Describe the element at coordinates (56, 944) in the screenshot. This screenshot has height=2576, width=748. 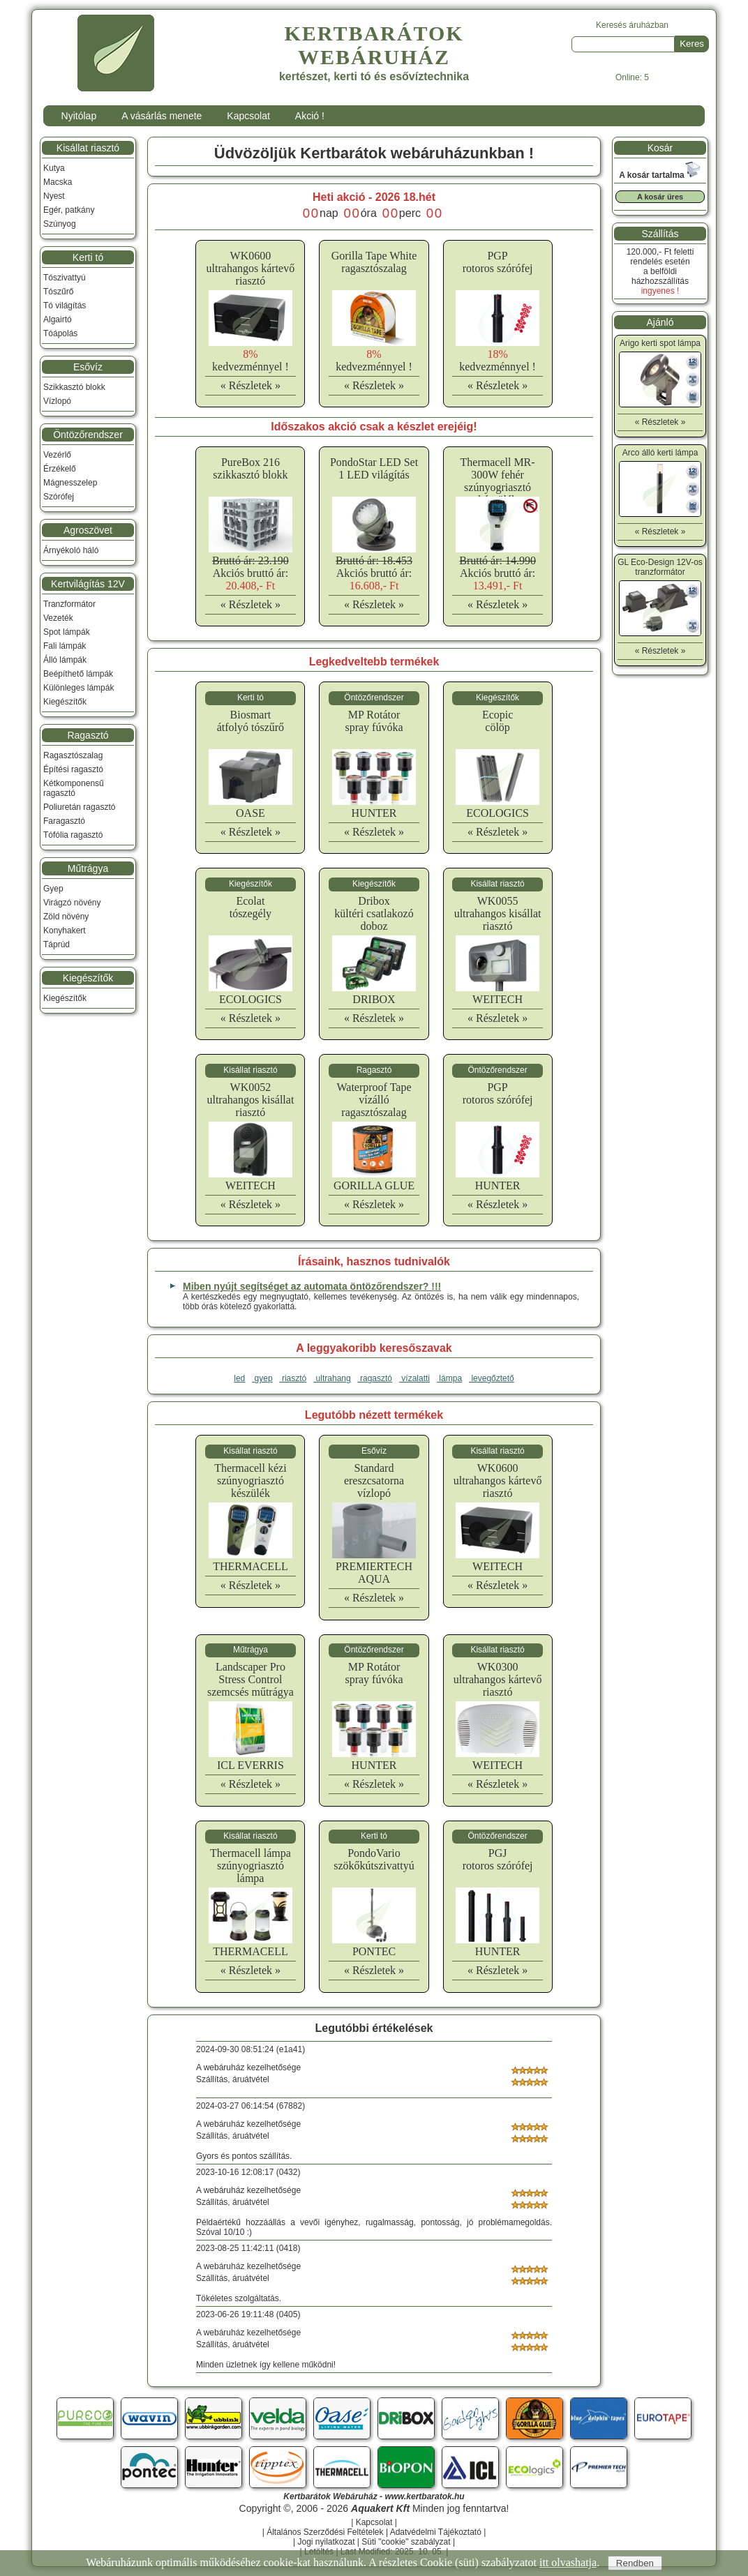
I see `Táprúd` at that location.